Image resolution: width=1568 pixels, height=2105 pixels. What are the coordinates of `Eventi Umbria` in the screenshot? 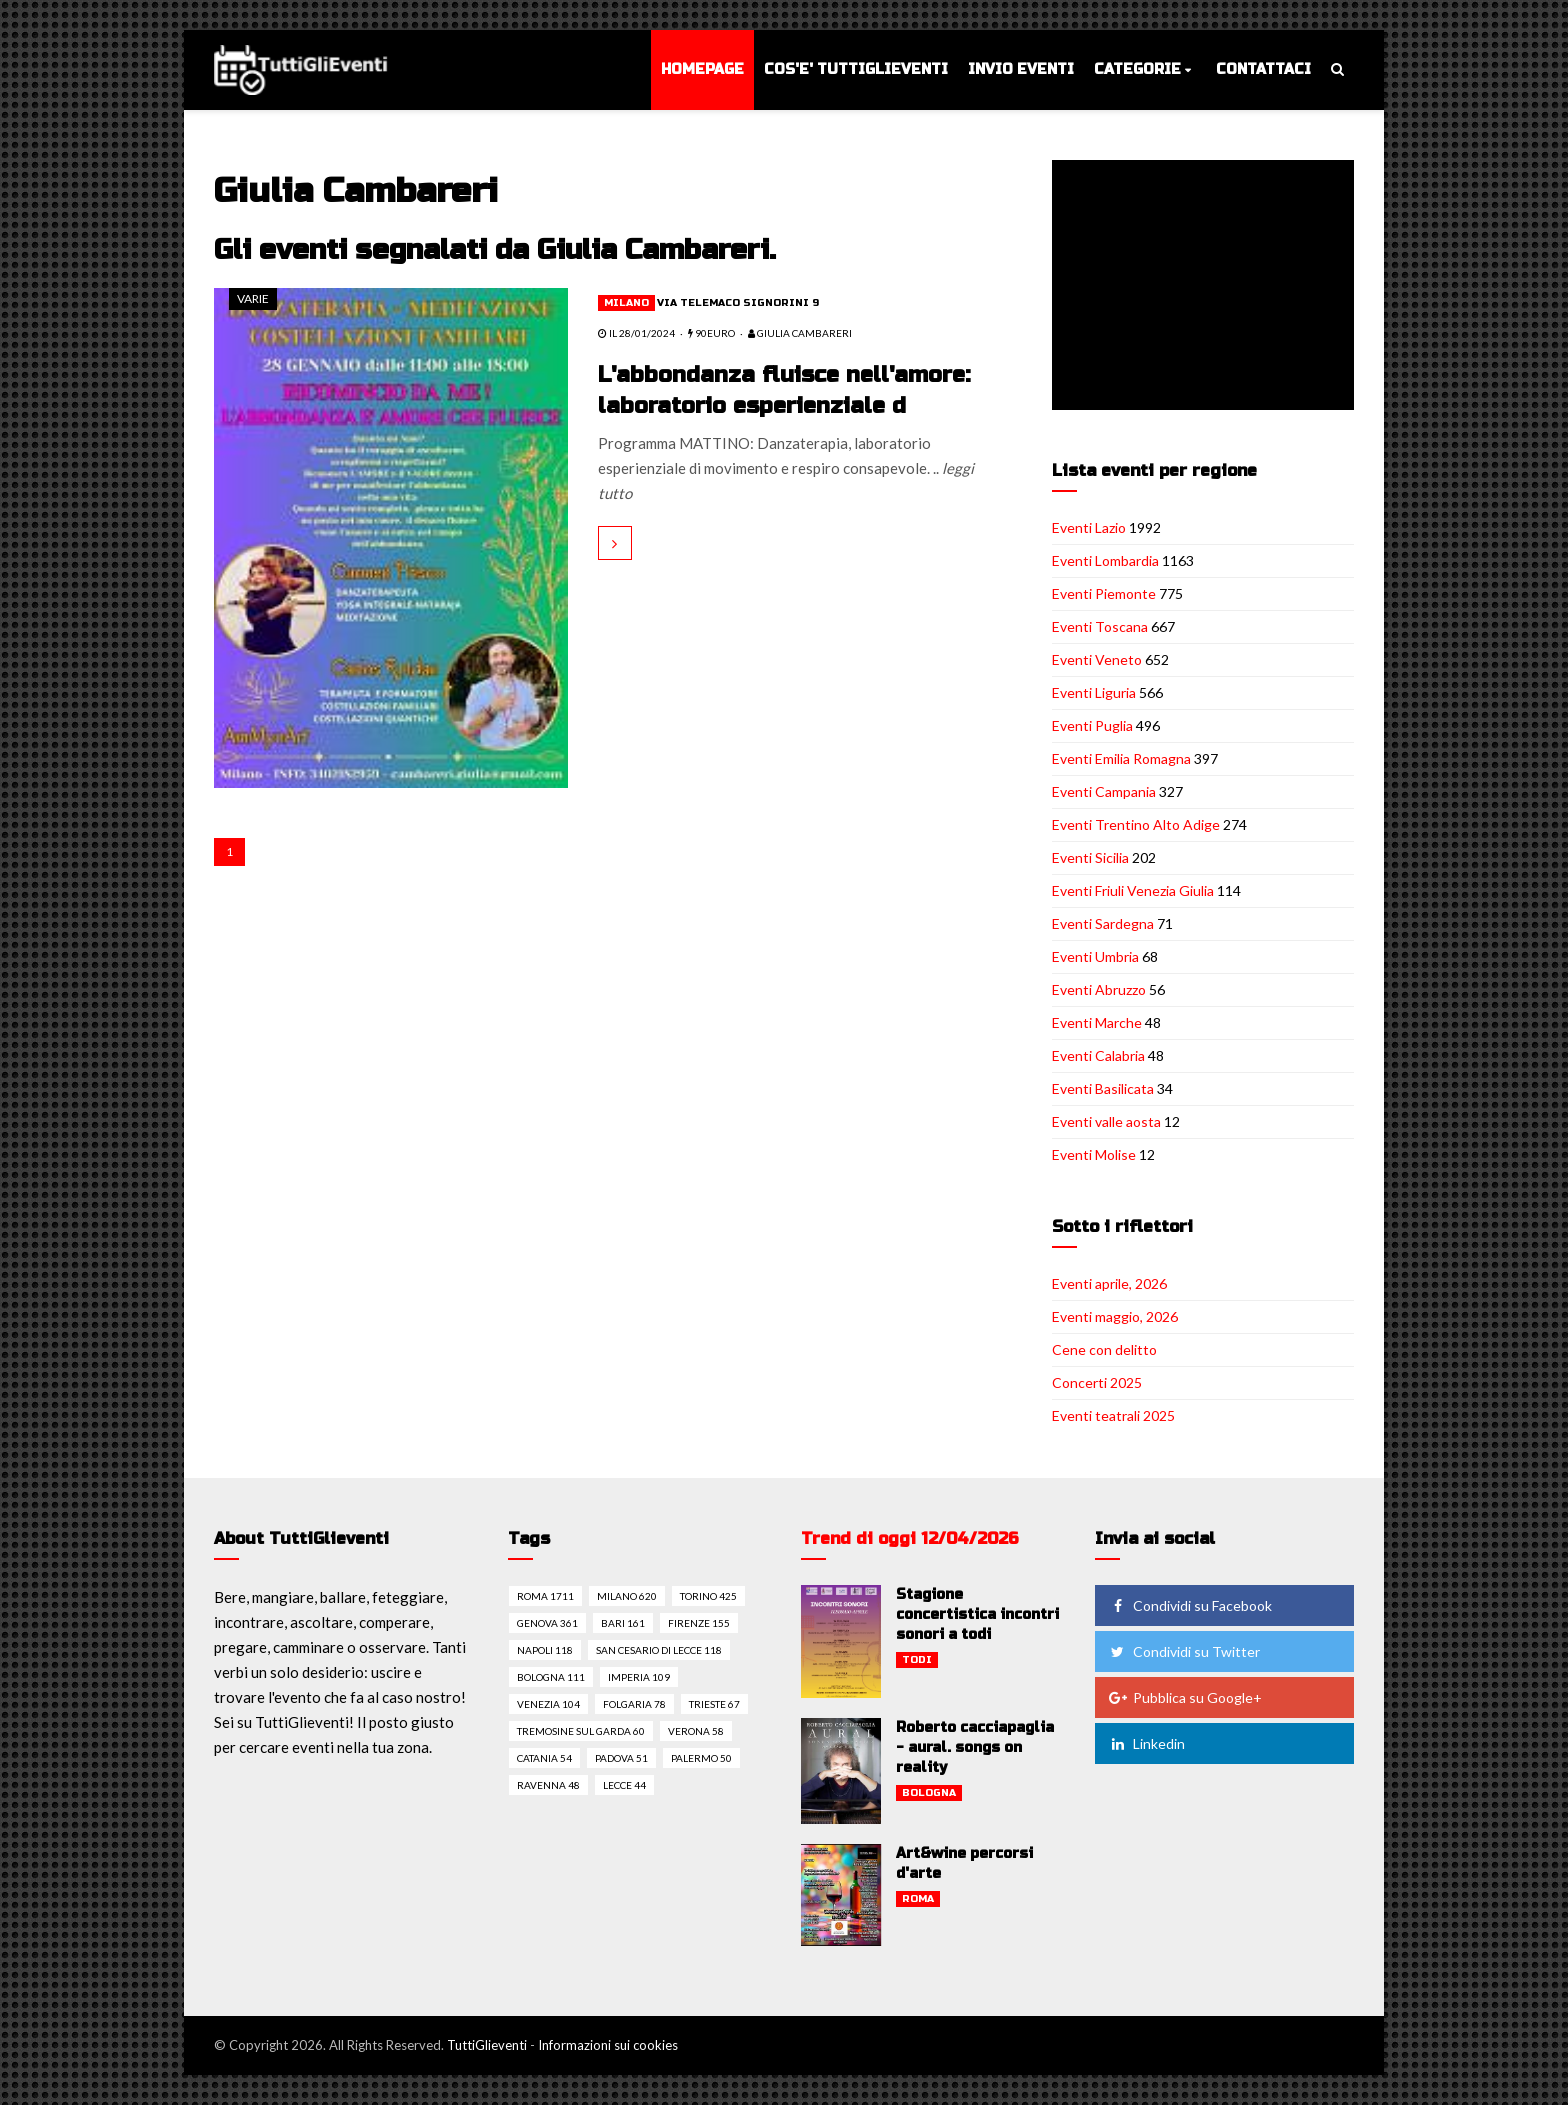 It's located at (1095, 956).